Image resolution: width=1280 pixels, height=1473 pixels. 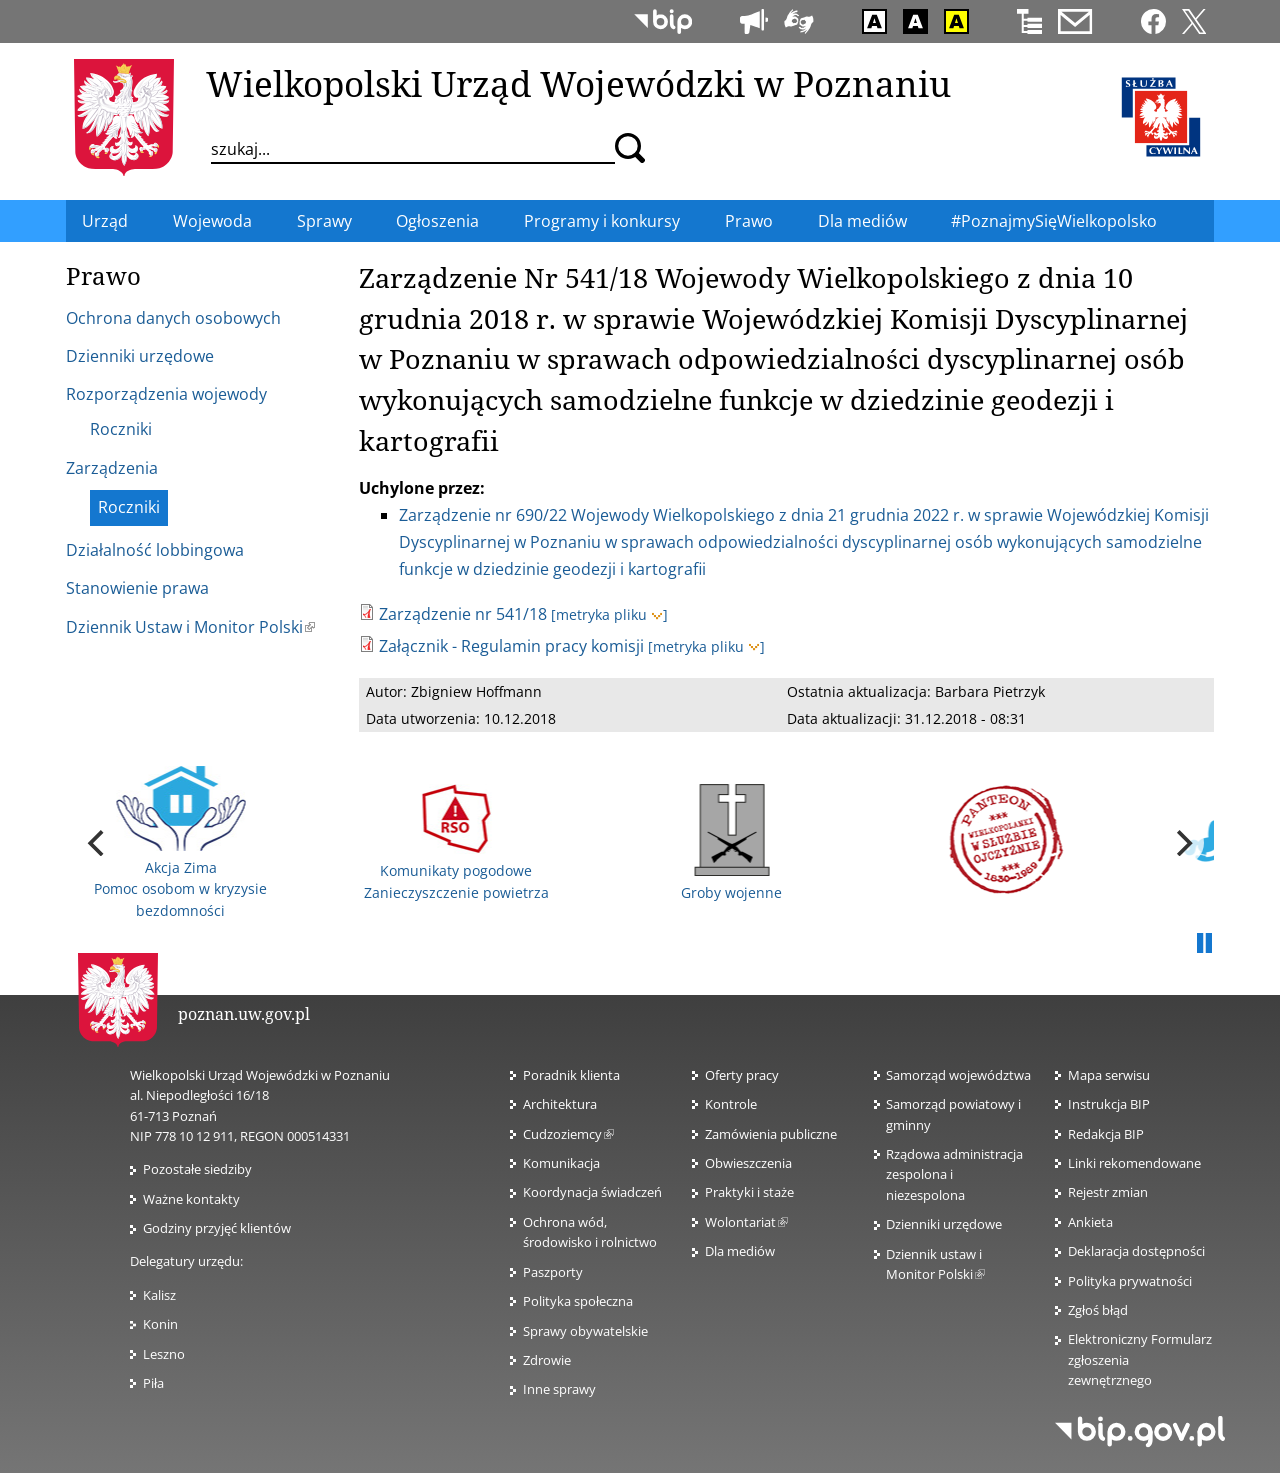 What do you see at coordinates (197, 1169) in the screenshot?
I see `Pozostałe siedziby` at bounding box center [197, 1169].